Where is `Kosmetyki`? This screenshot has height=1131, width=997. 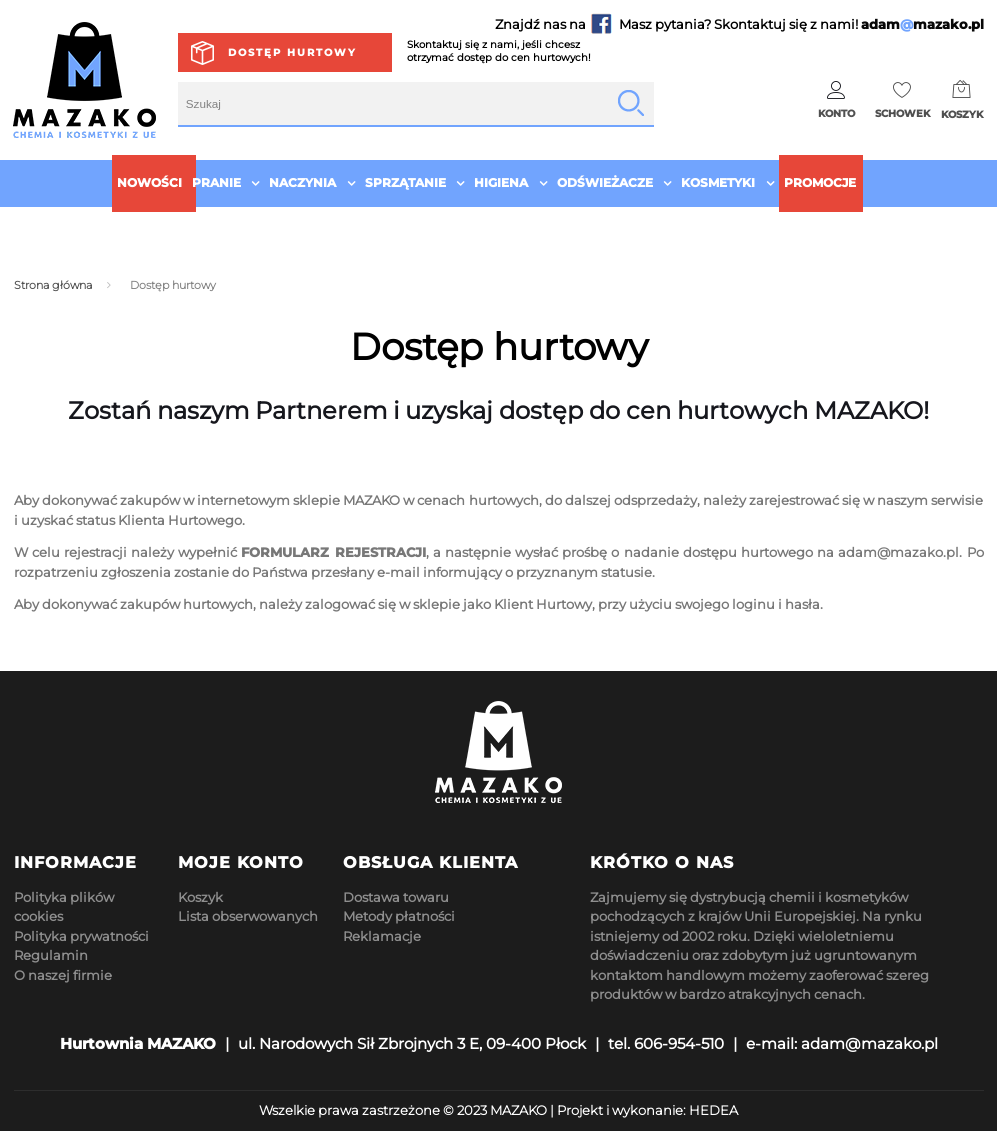 Kosmetyki is located at coordinates (718, 182).